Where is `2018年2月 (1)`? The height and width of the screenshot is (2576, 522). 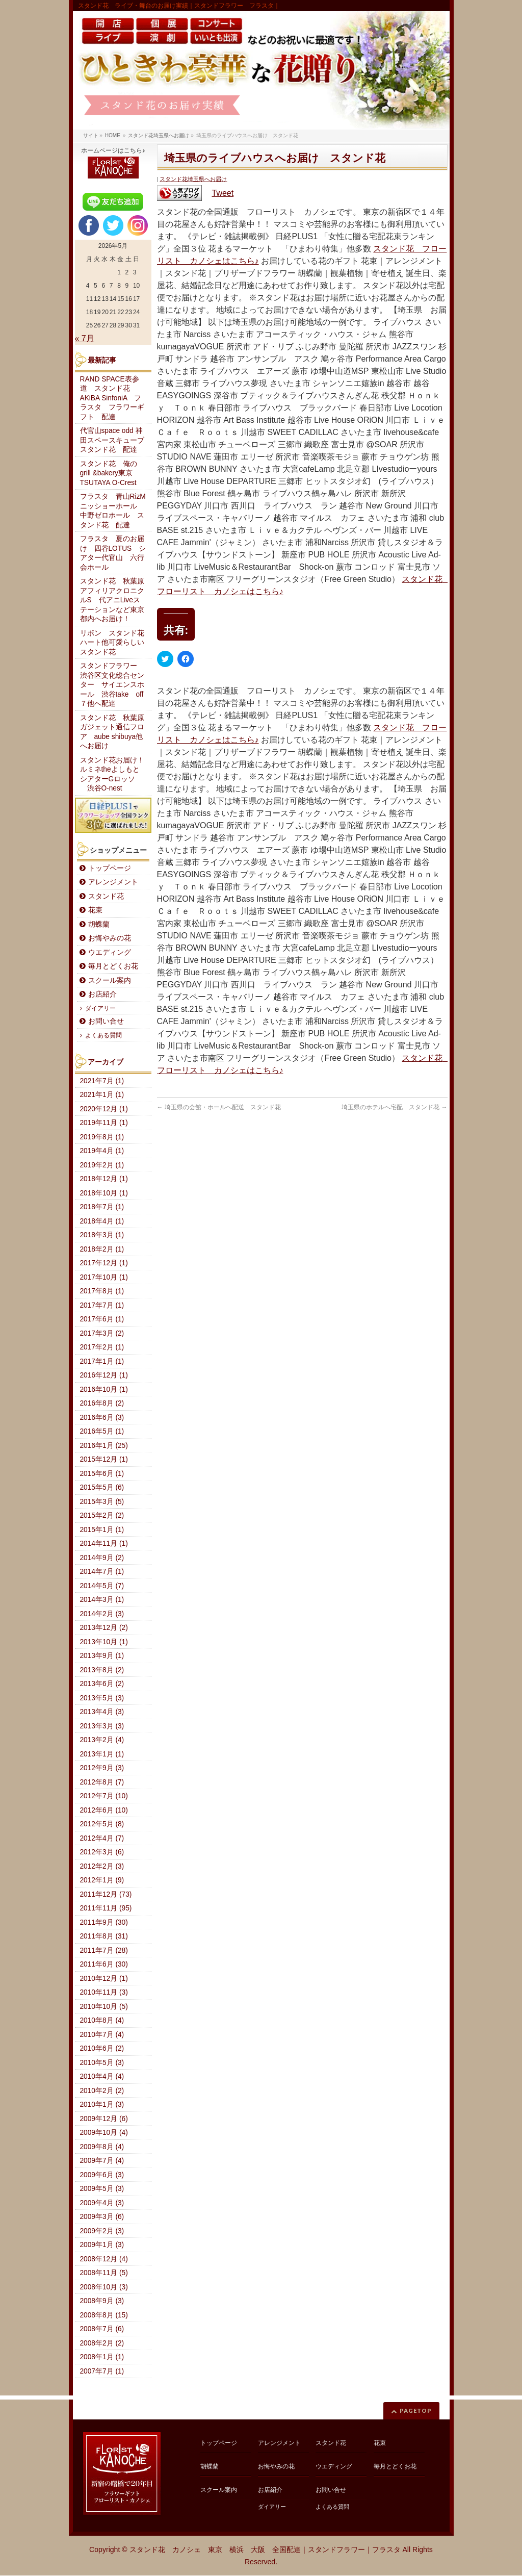 2018年2月 (1) is located at coordinates (102, 1249).